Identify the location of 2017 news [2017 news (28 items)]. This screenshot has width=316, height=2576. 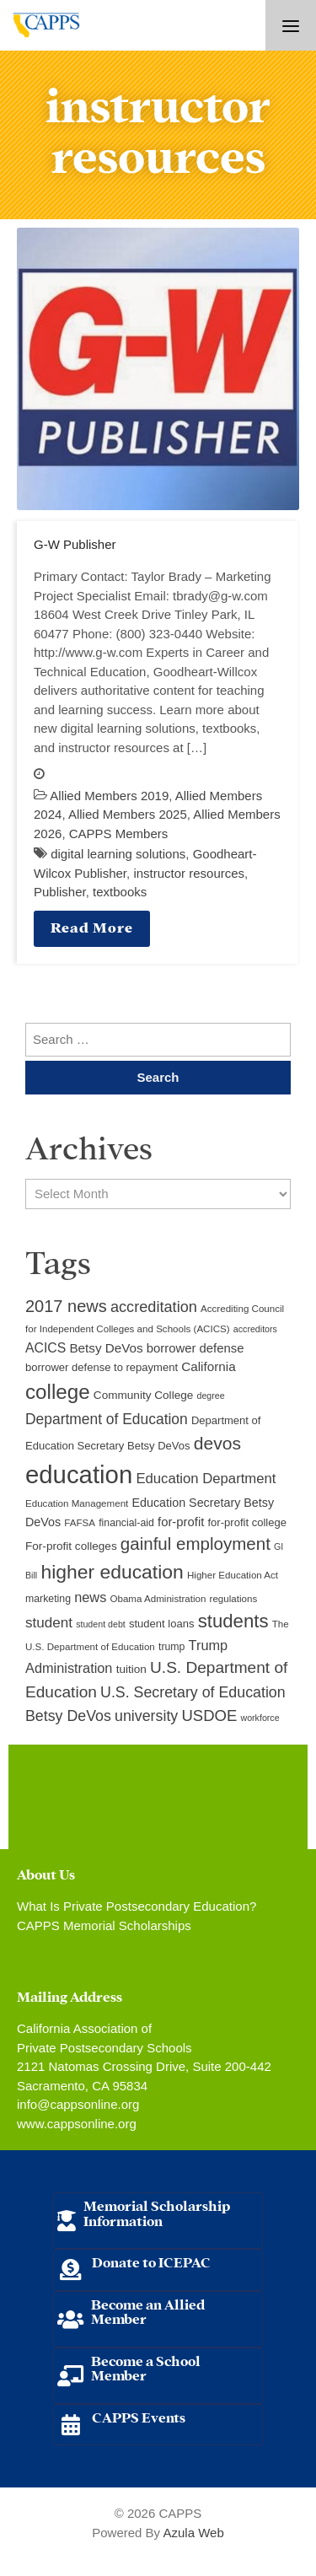
(66, 1306).